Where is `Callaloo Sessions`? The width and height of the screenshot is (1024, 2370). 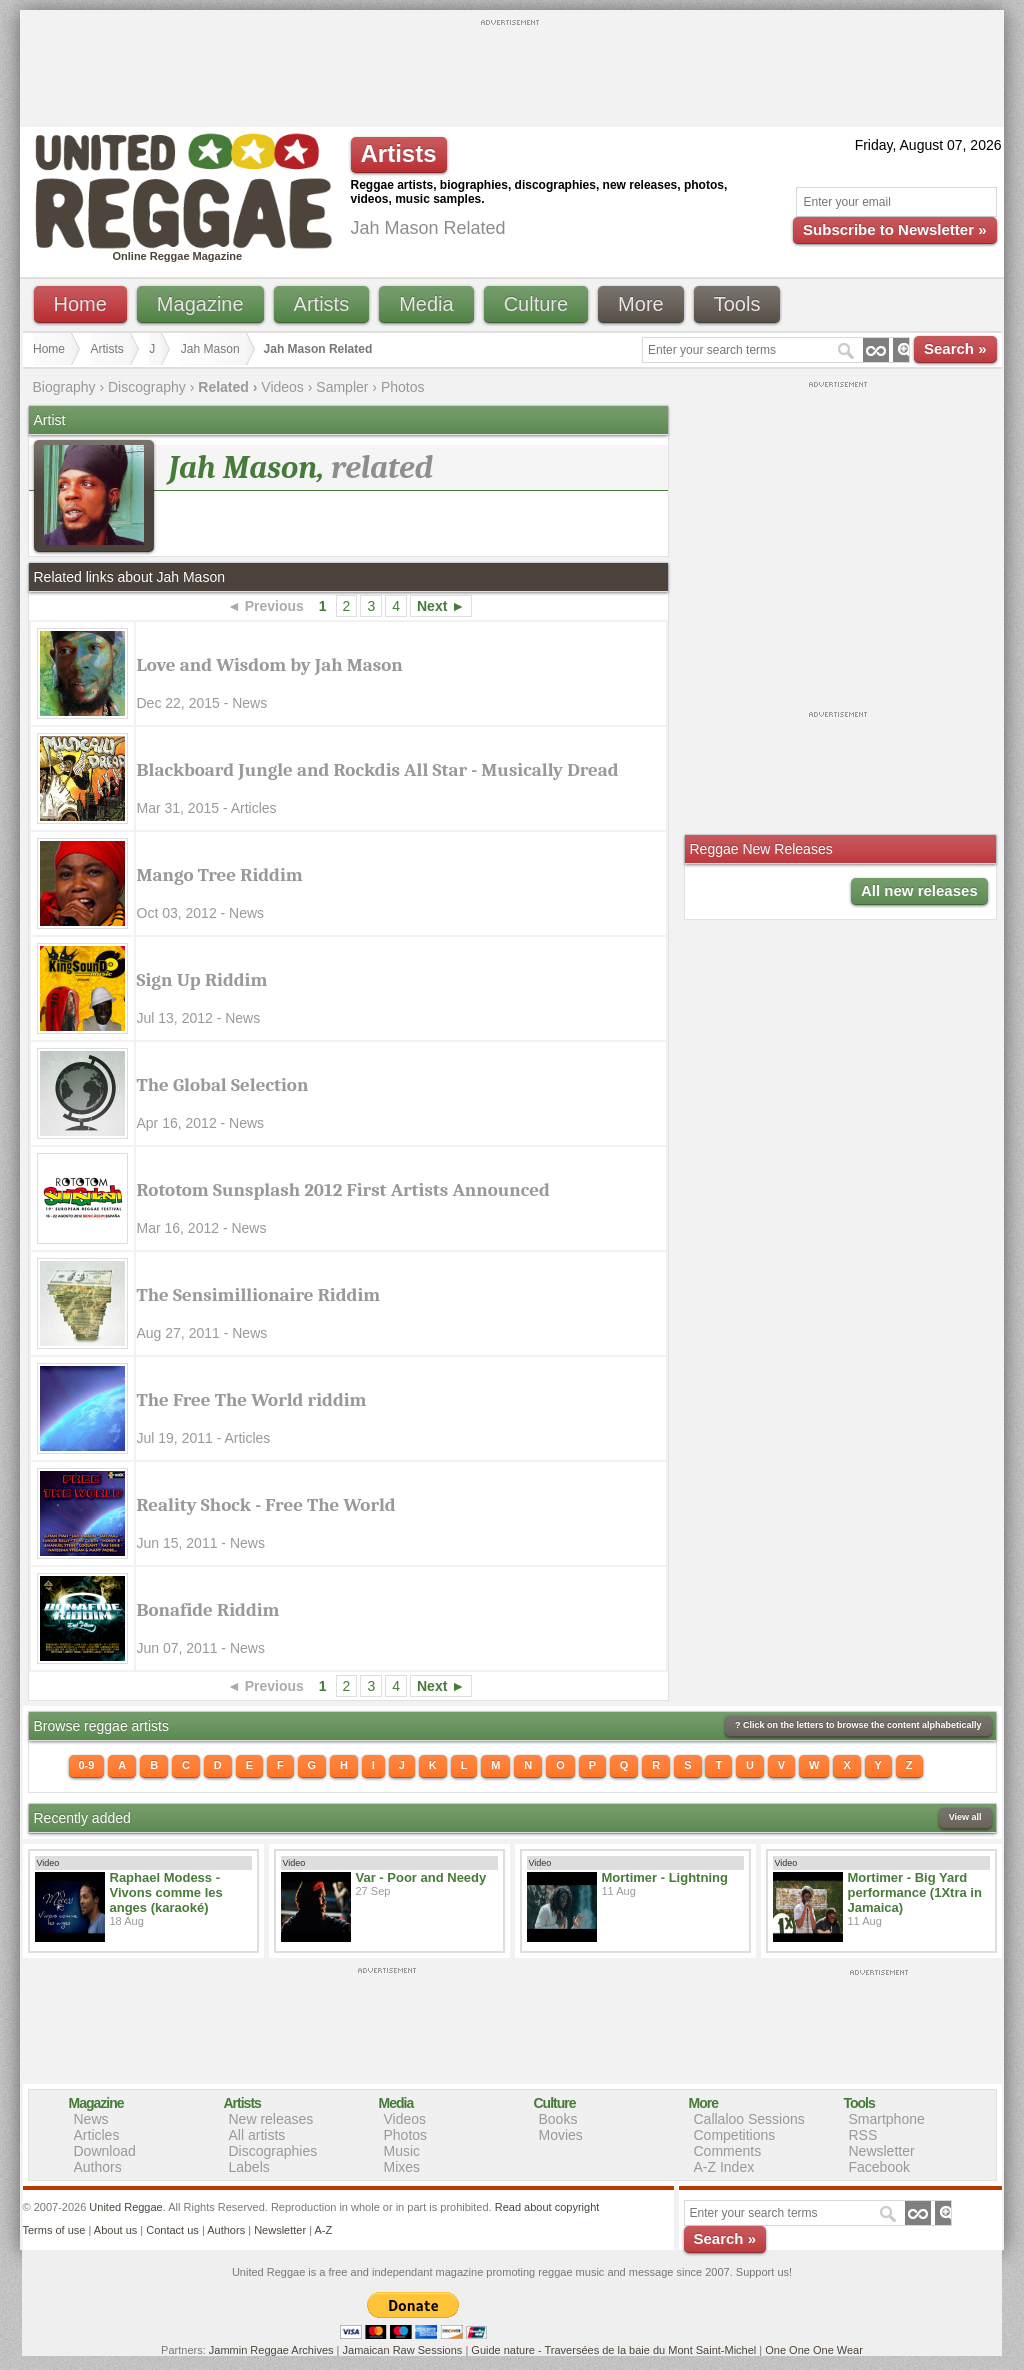
Callaloo Sessions is located at coordinates (749, 2119).